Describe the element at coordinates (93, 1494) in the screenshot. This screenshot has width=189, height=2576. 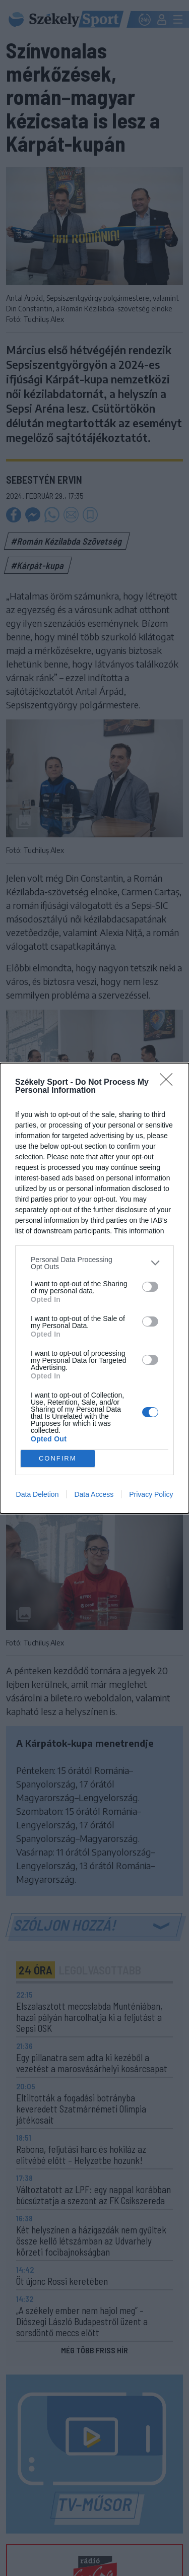
I see `Data Access` at that location.